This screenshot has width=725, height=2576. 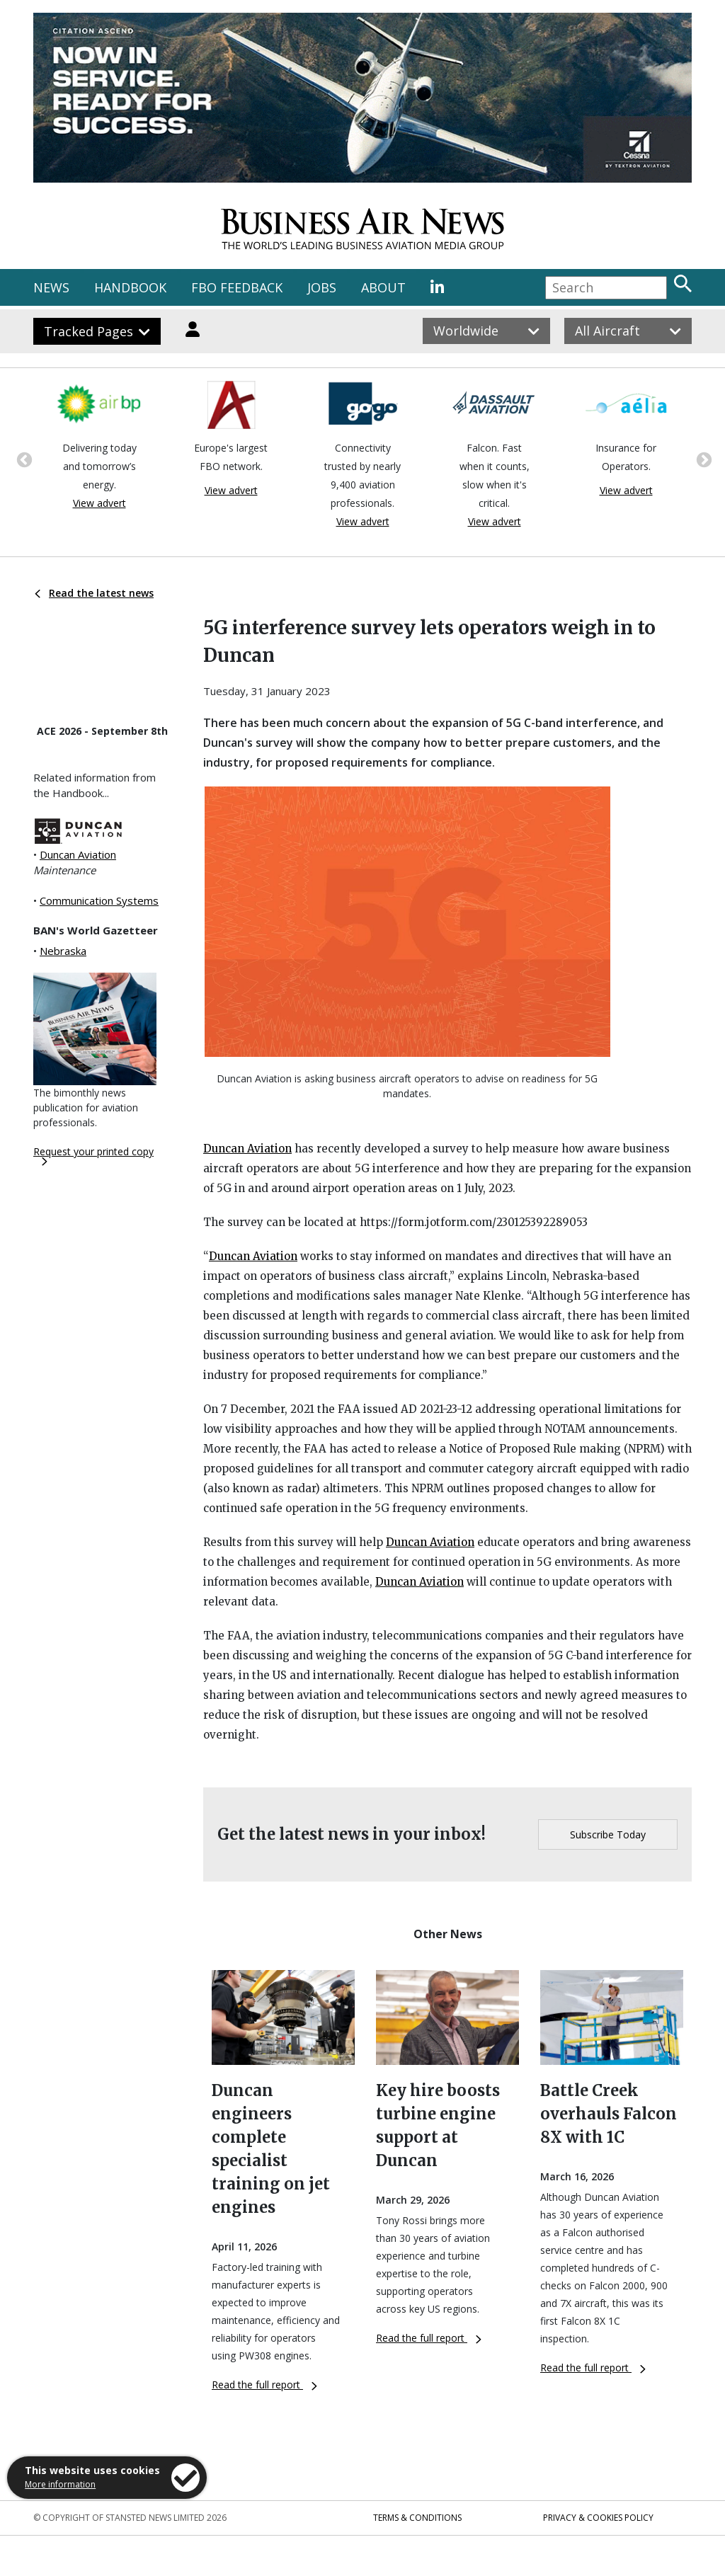 What do you see at coordinates (417, 2518) in the screenshot?
I see `Terms & Conditions` at bounding box center [417, 2518].